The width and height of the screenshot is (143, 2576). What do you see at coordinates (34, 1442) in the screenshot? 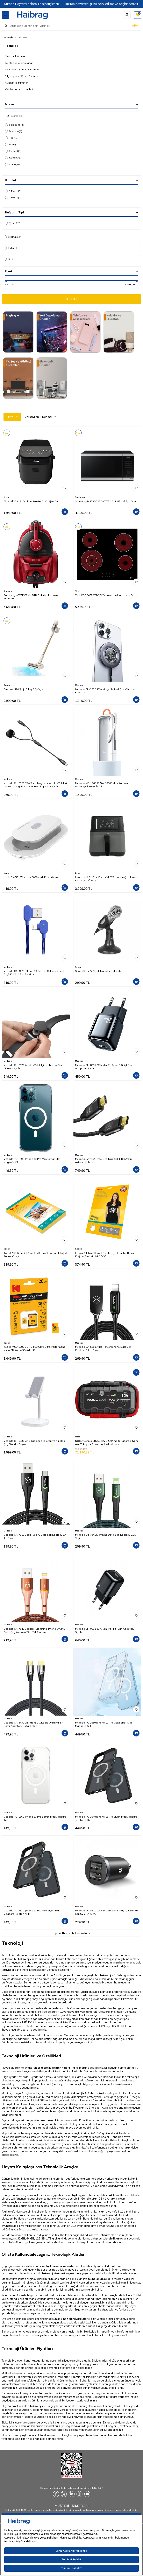
I see `Mcdodo CH-0530 2in1 Kablosuz Telefon ve Kulaklık Şarj Standı - Beyaz` at bounding box center [34, 1442].